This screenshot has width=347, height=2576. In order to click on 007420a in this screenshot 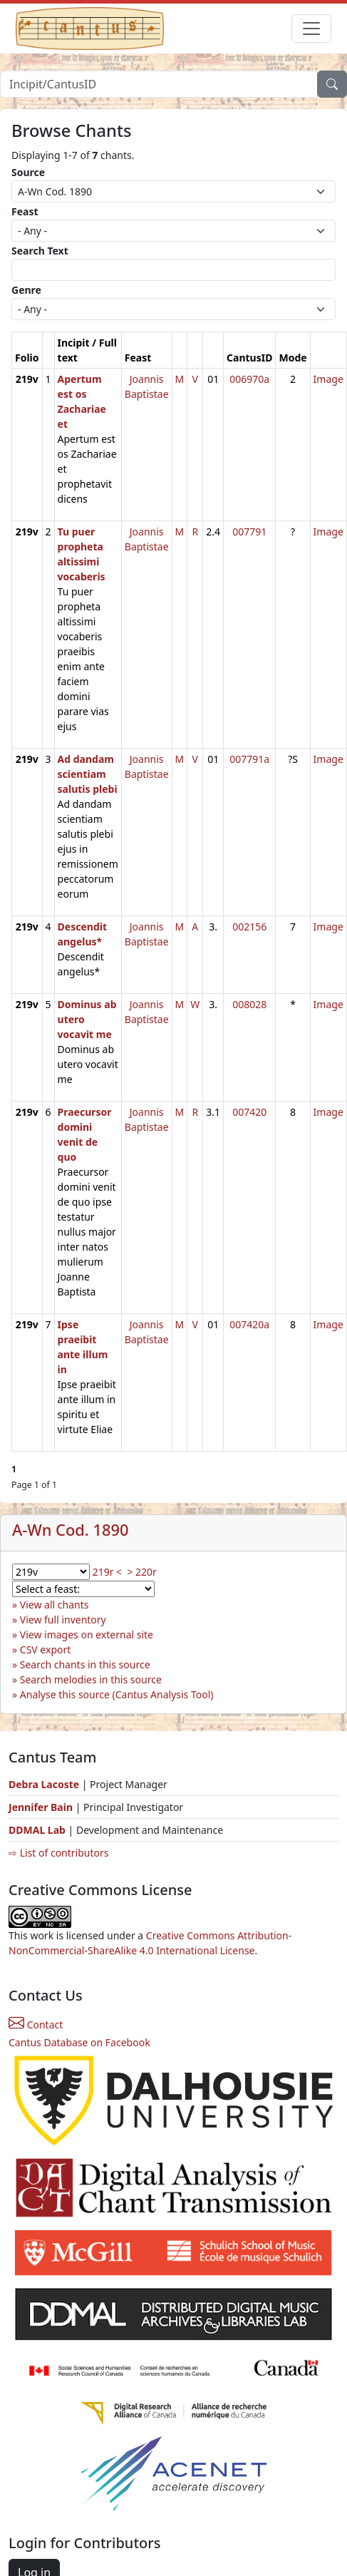, I will do `click(249, 1324)`.